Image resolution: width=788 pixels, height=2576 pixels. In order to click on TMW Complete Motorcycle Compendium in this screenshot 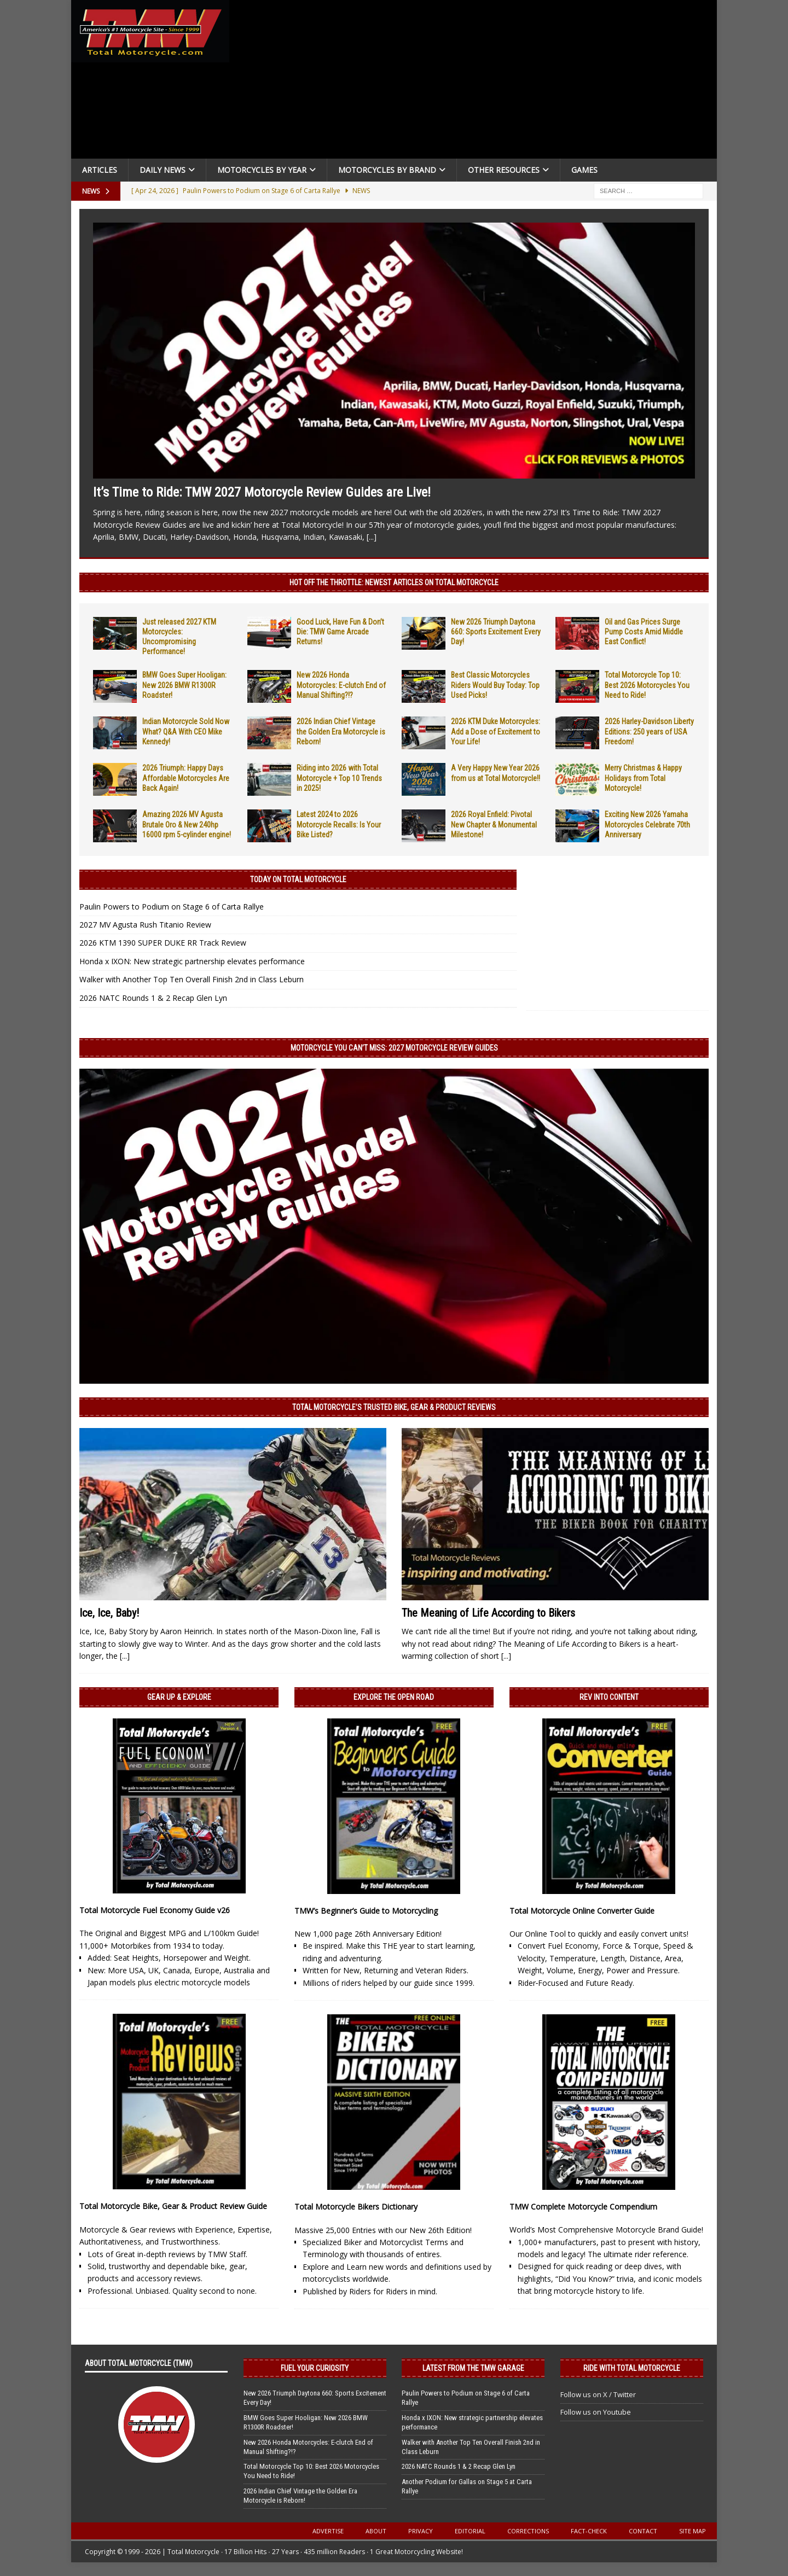, I will do `click(583, 2206)`.